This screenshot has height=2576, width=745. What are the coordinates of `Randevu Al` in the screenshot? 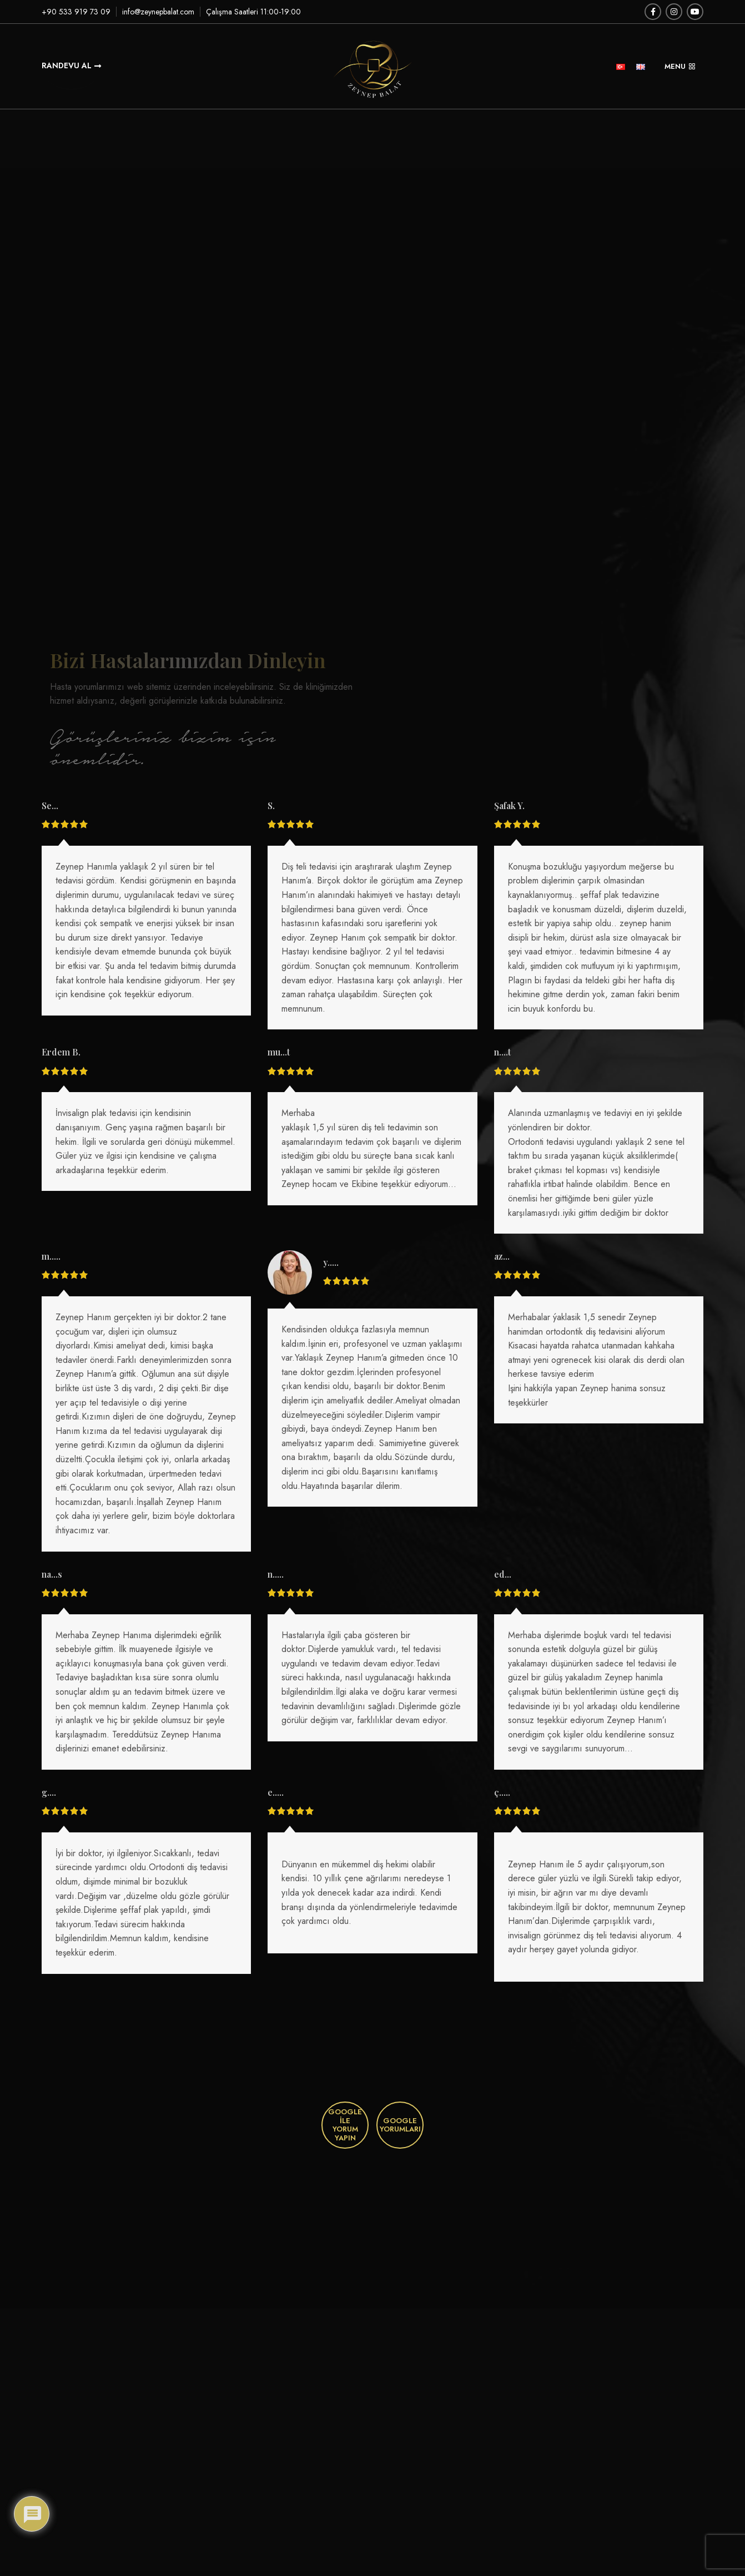 It's located at (71, 65).